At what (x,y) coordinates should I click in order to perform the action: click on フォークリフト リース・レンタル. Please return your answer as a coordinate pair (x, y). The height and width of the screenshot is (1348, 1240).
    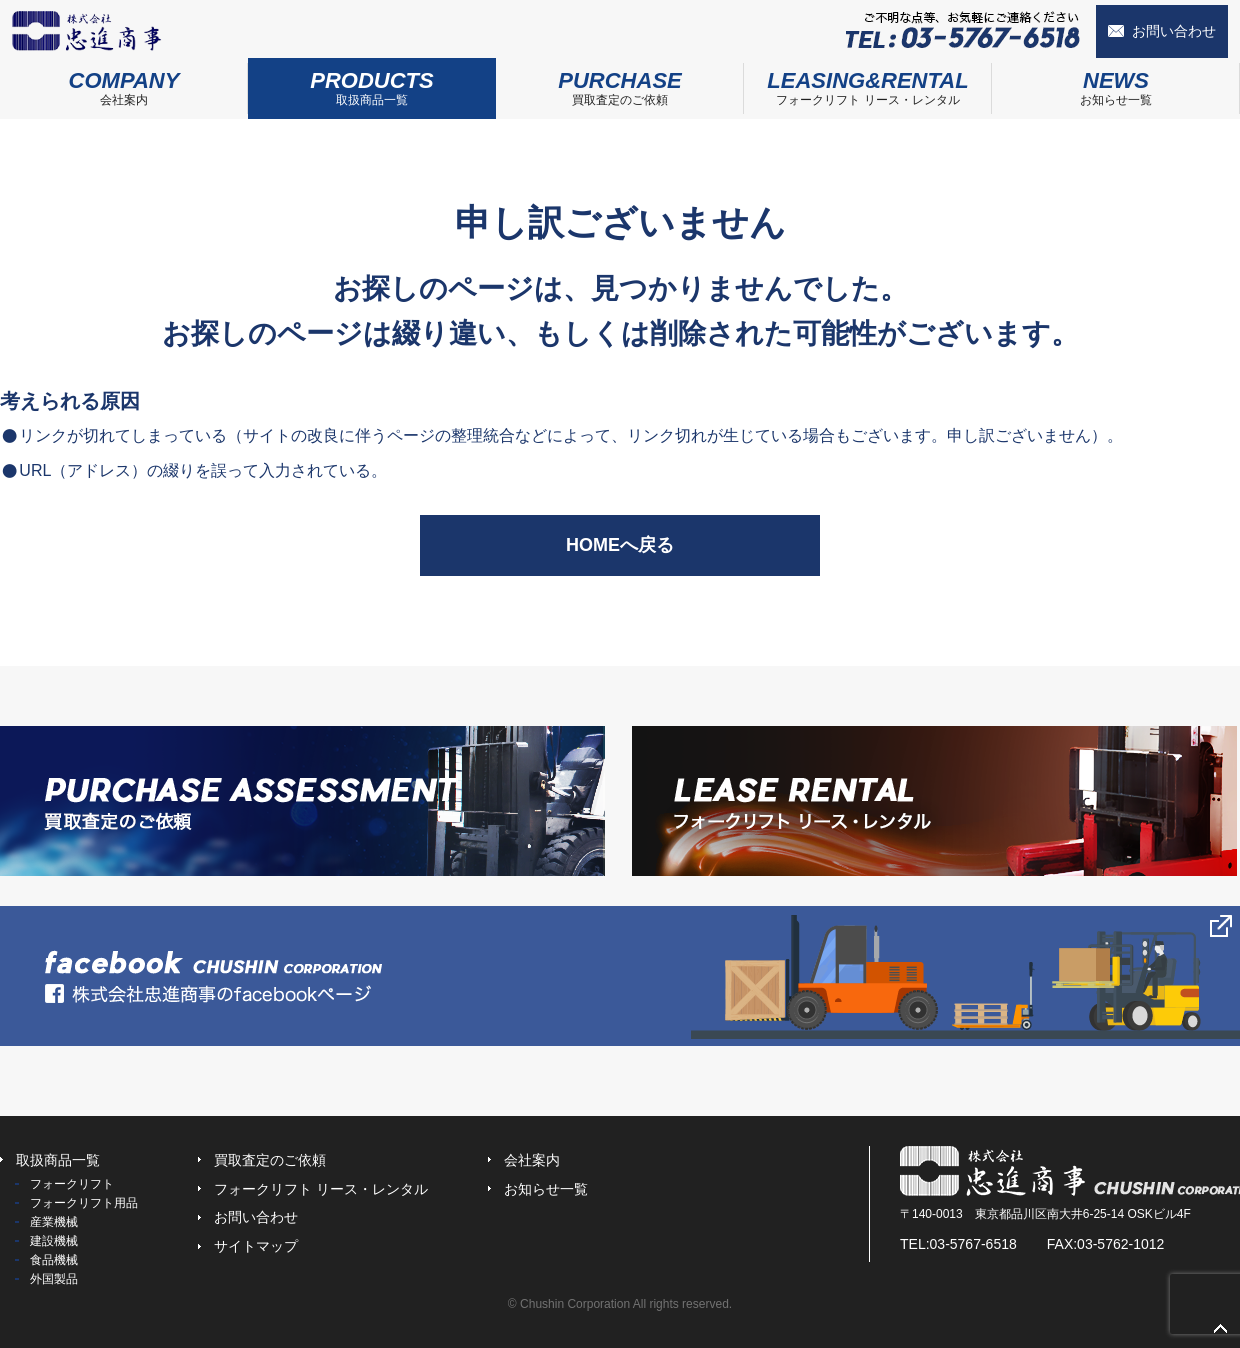
    Looking at the image, I should click on (868, 82).